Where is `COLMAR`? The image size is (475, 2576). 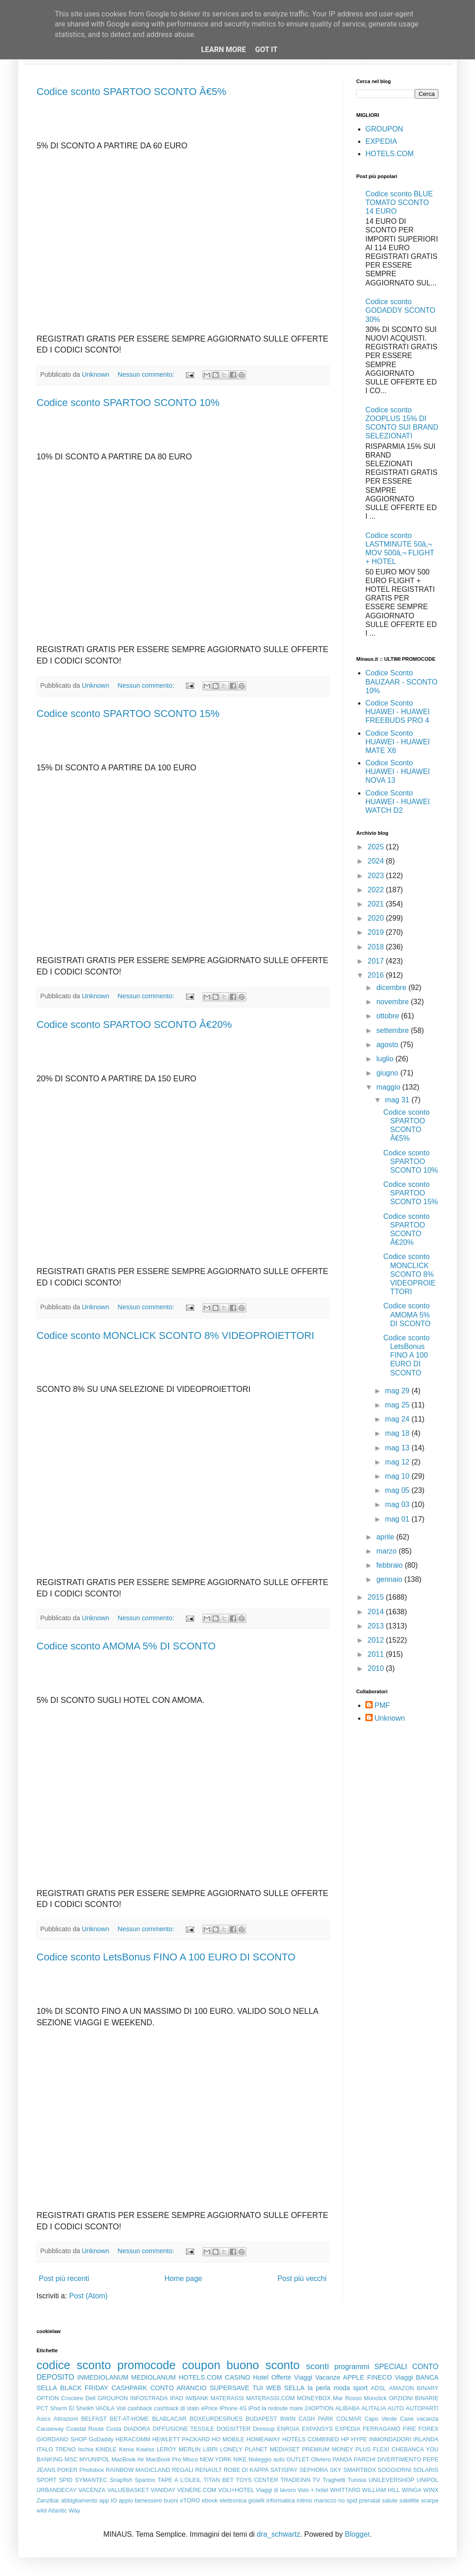
COLMAR is located at coordinates (349, 2418).